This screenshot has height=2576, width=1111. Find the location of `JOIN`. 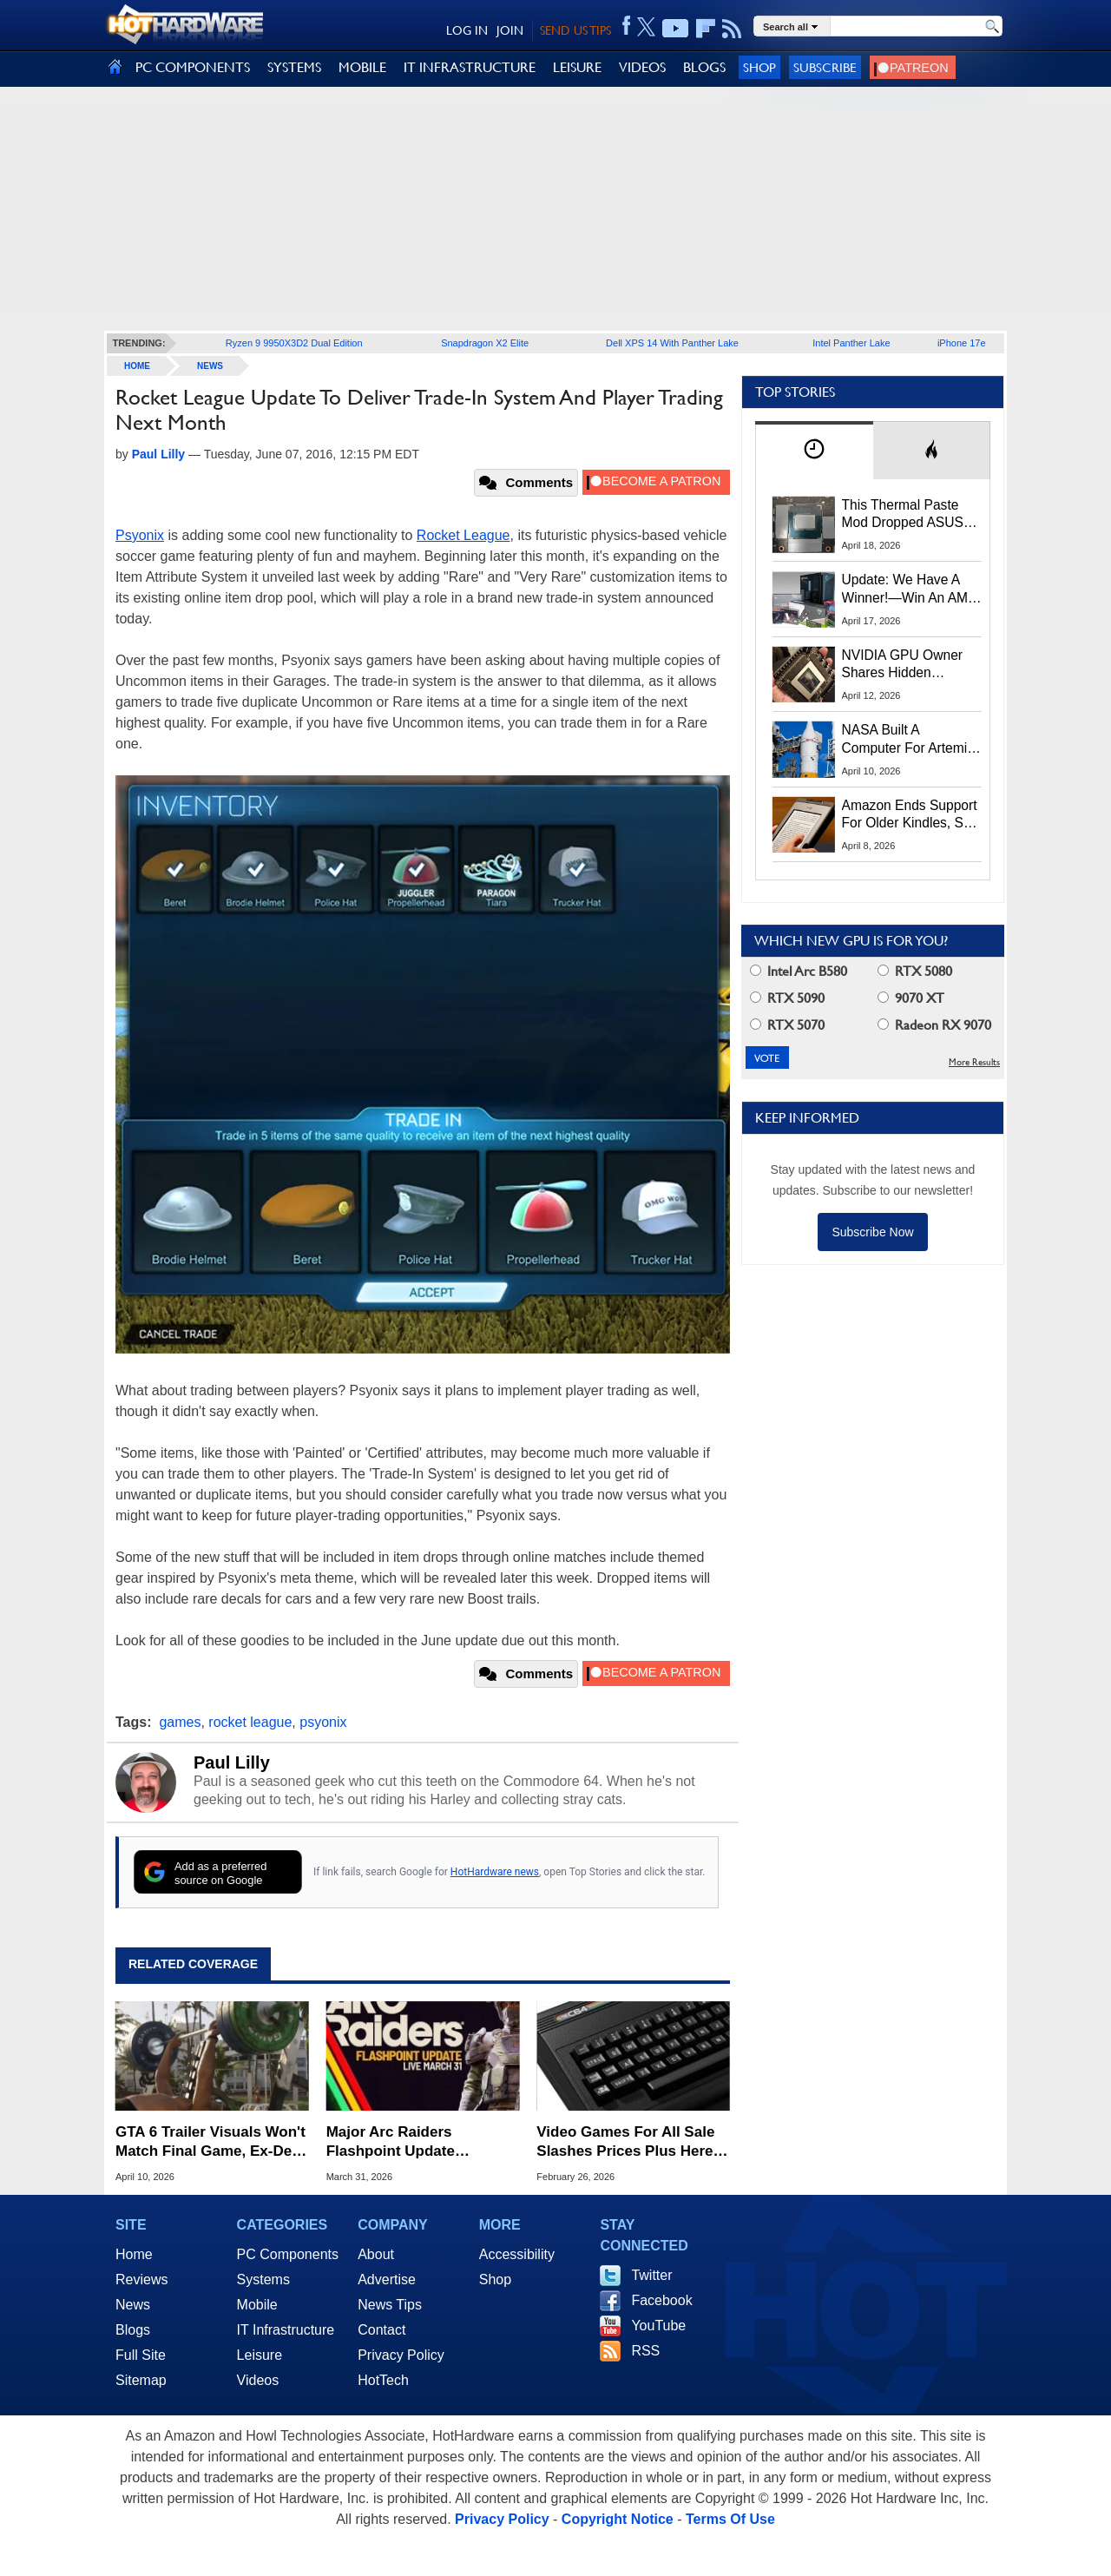

JOIN is located at coordinates (509, 30).